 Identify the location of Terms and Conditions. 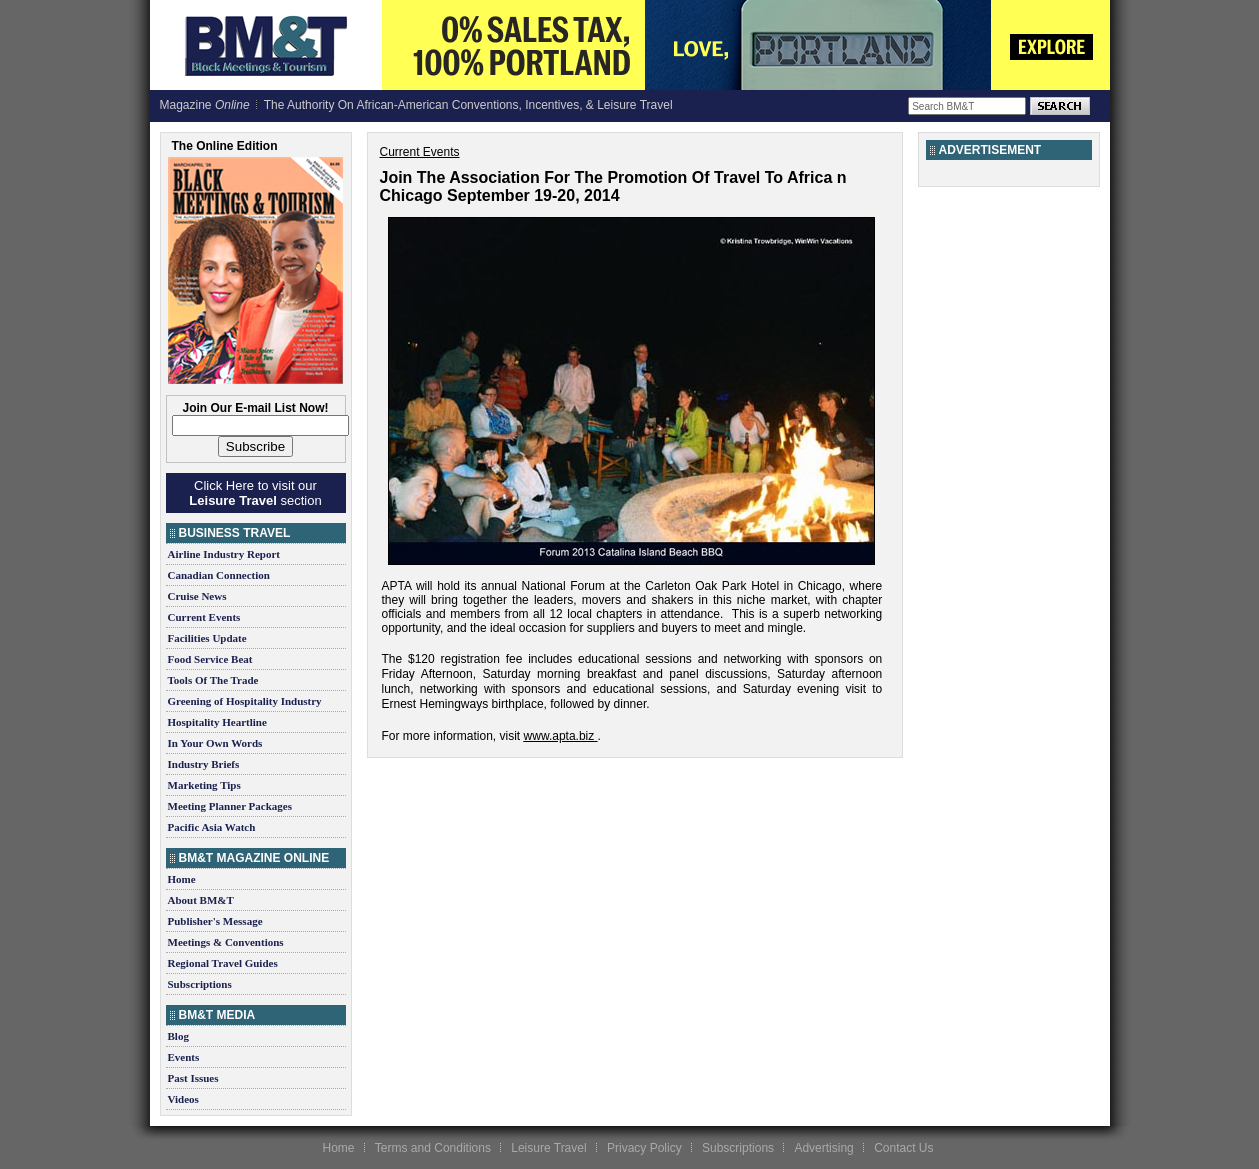
(433, 1148).